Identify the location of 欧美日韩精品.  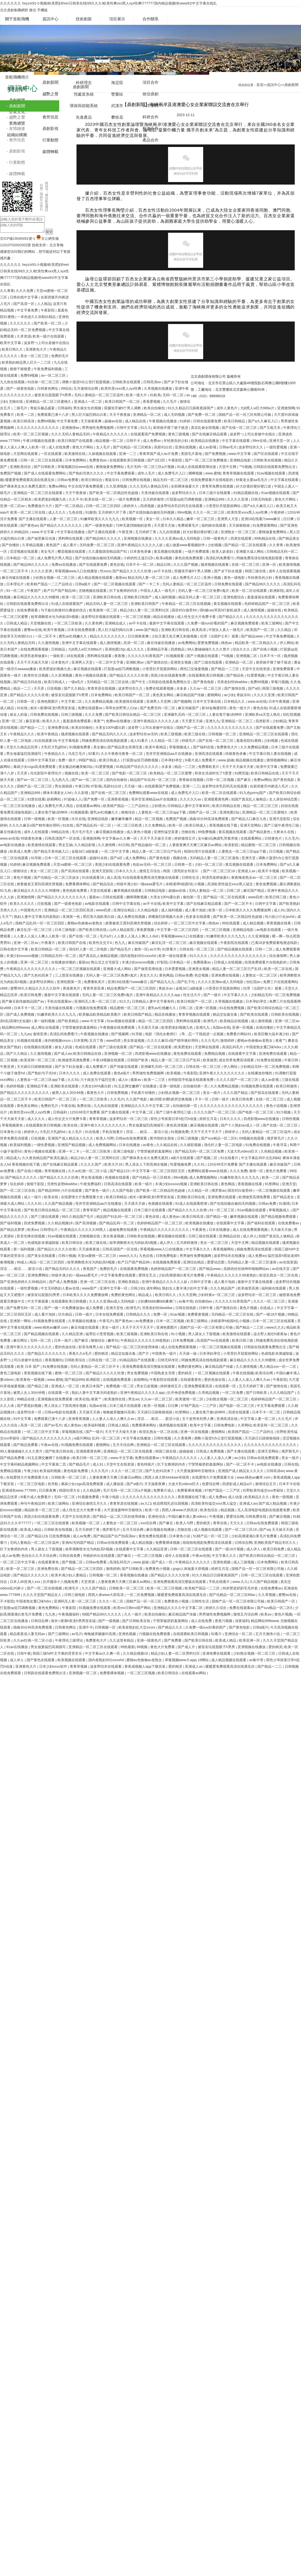
(235, 421).